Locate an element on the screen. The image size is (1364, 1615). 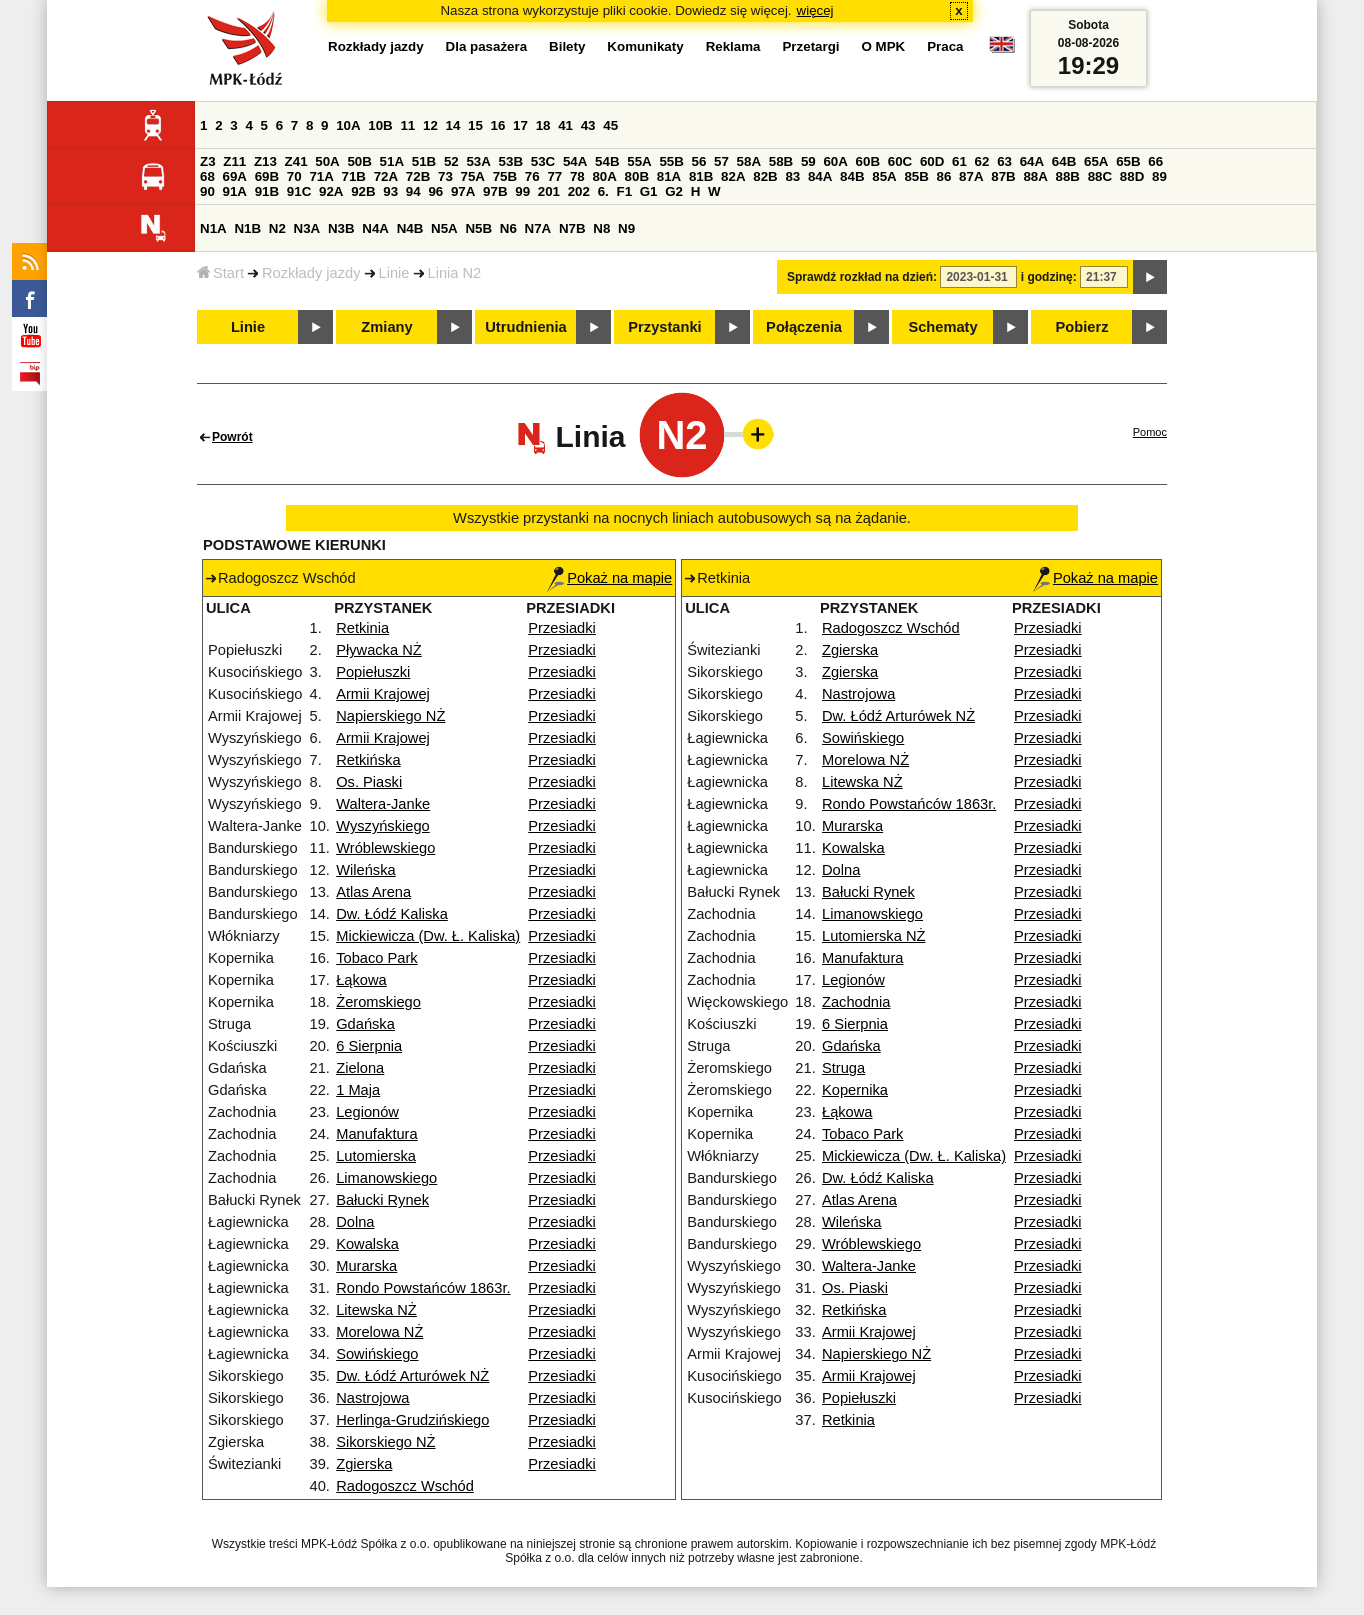
Dolna is located at coordinates (355, 1222).